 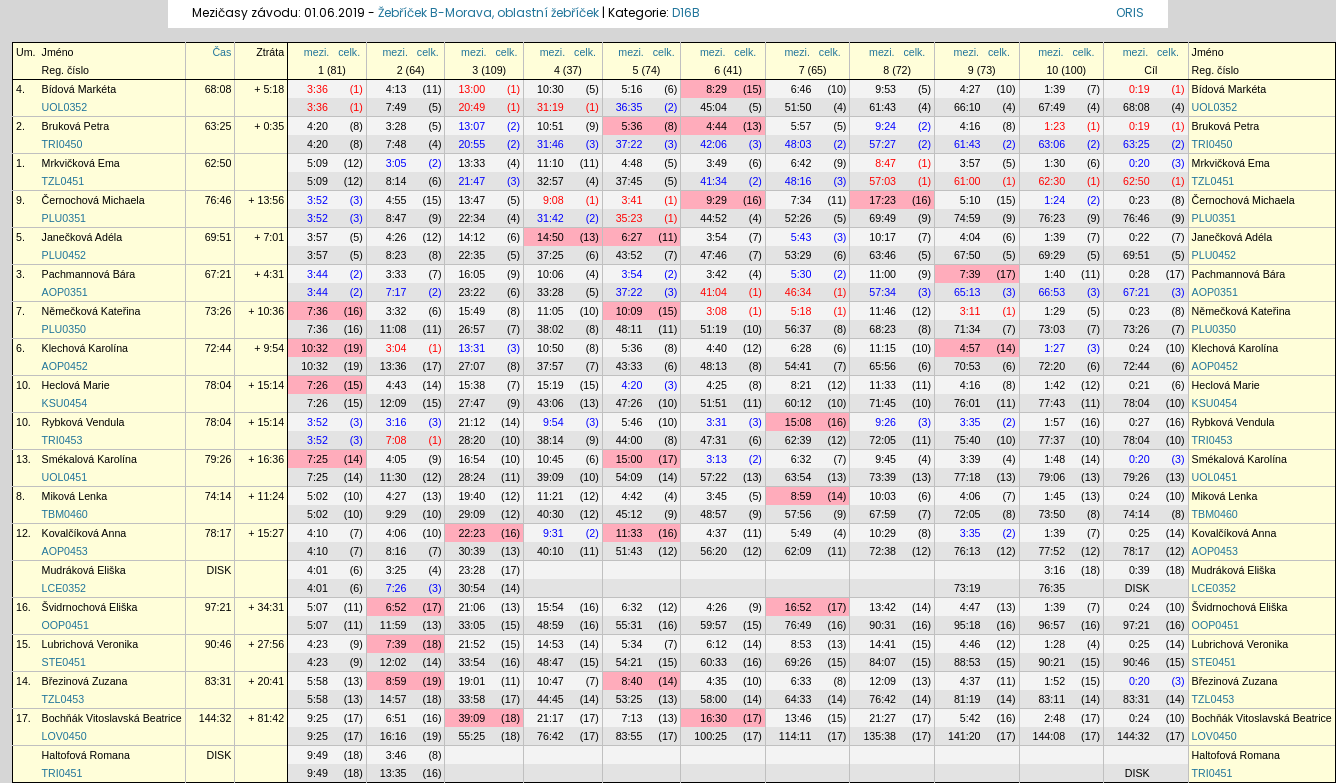 I want to click on 12:02, so click(x=393, y=662).